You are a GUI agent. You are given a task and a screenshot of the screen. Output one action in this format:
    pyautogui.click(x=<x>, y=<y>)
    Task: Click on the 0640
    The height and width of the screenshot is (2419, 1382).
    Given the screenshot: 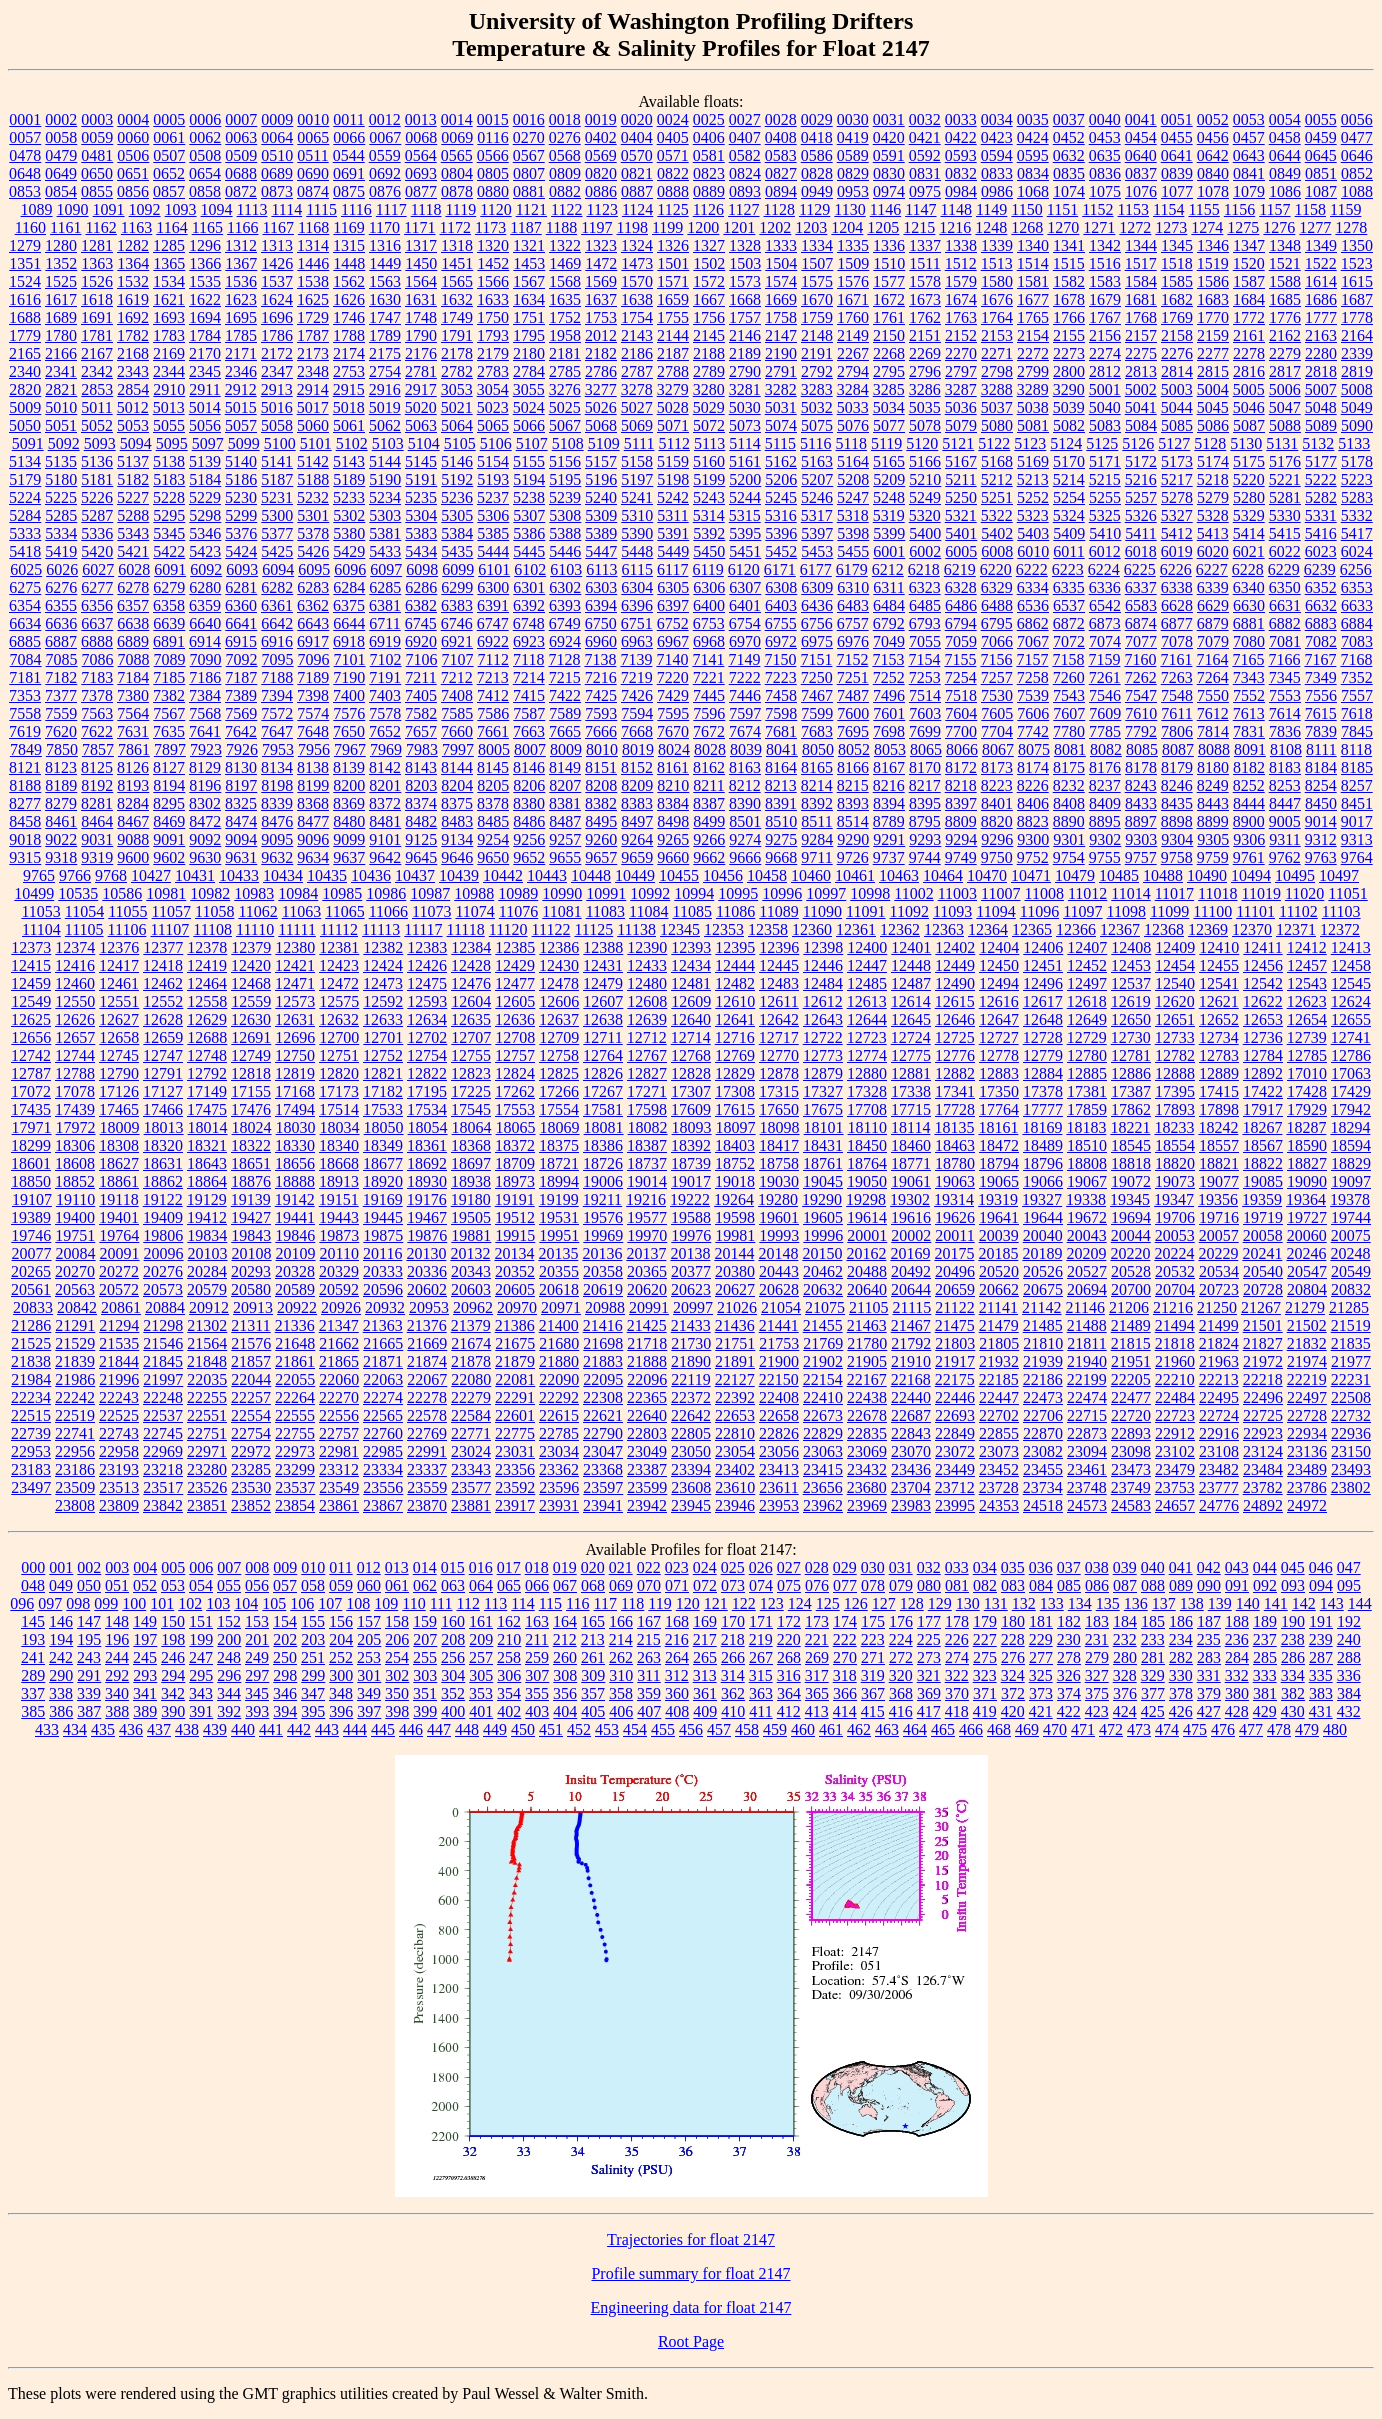 What is the action you would take?
    pyautogui.click(x=1141, y=155)
    